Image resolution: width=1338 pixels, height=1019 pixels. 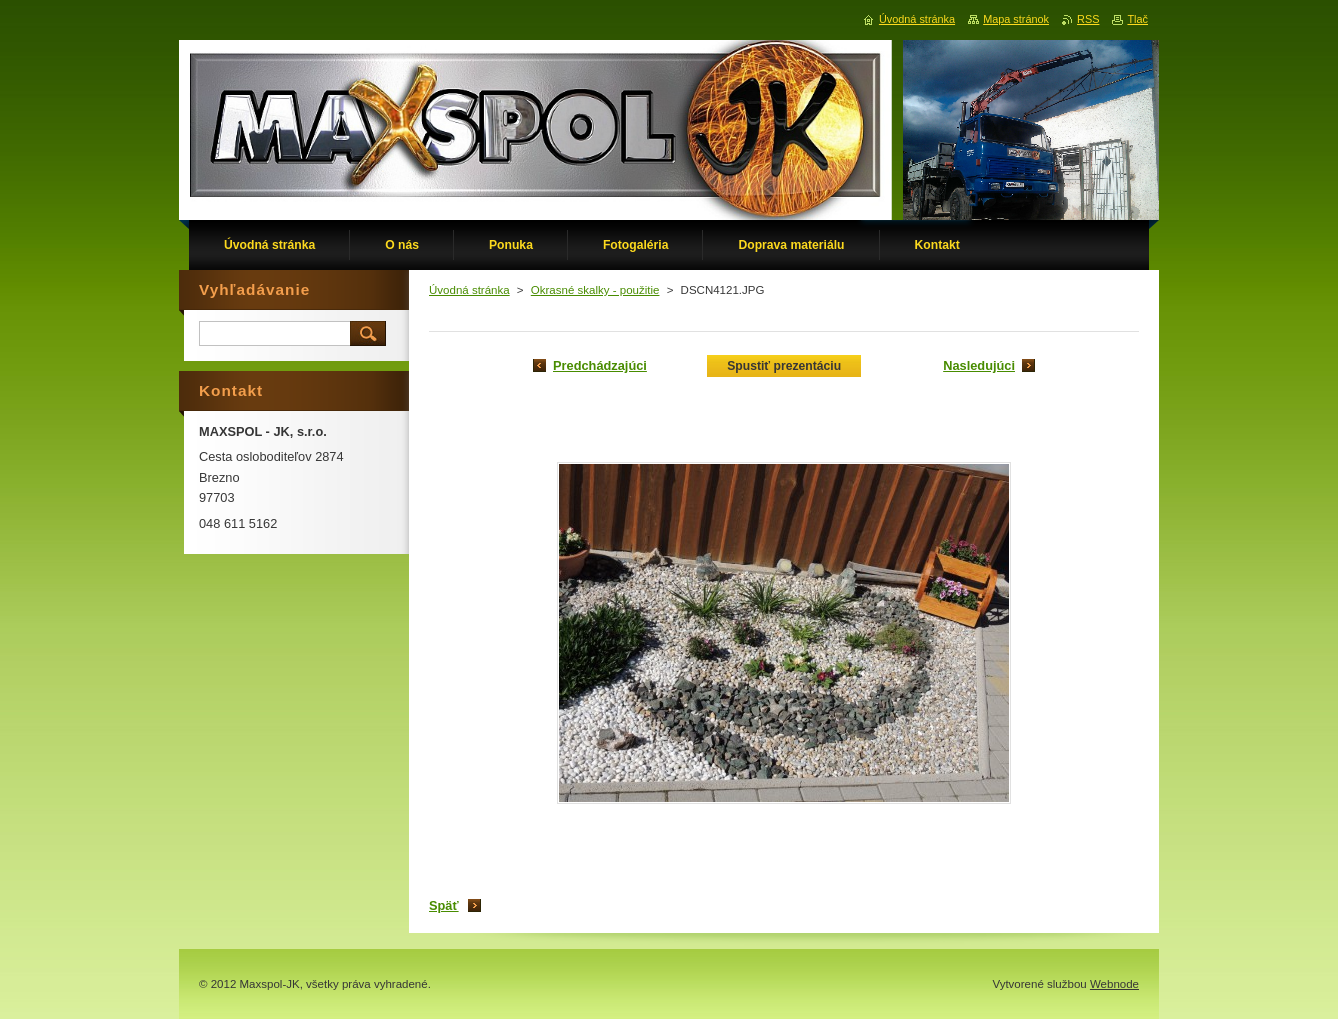 I want to click on Tlač, so click(x=1137, y=19).